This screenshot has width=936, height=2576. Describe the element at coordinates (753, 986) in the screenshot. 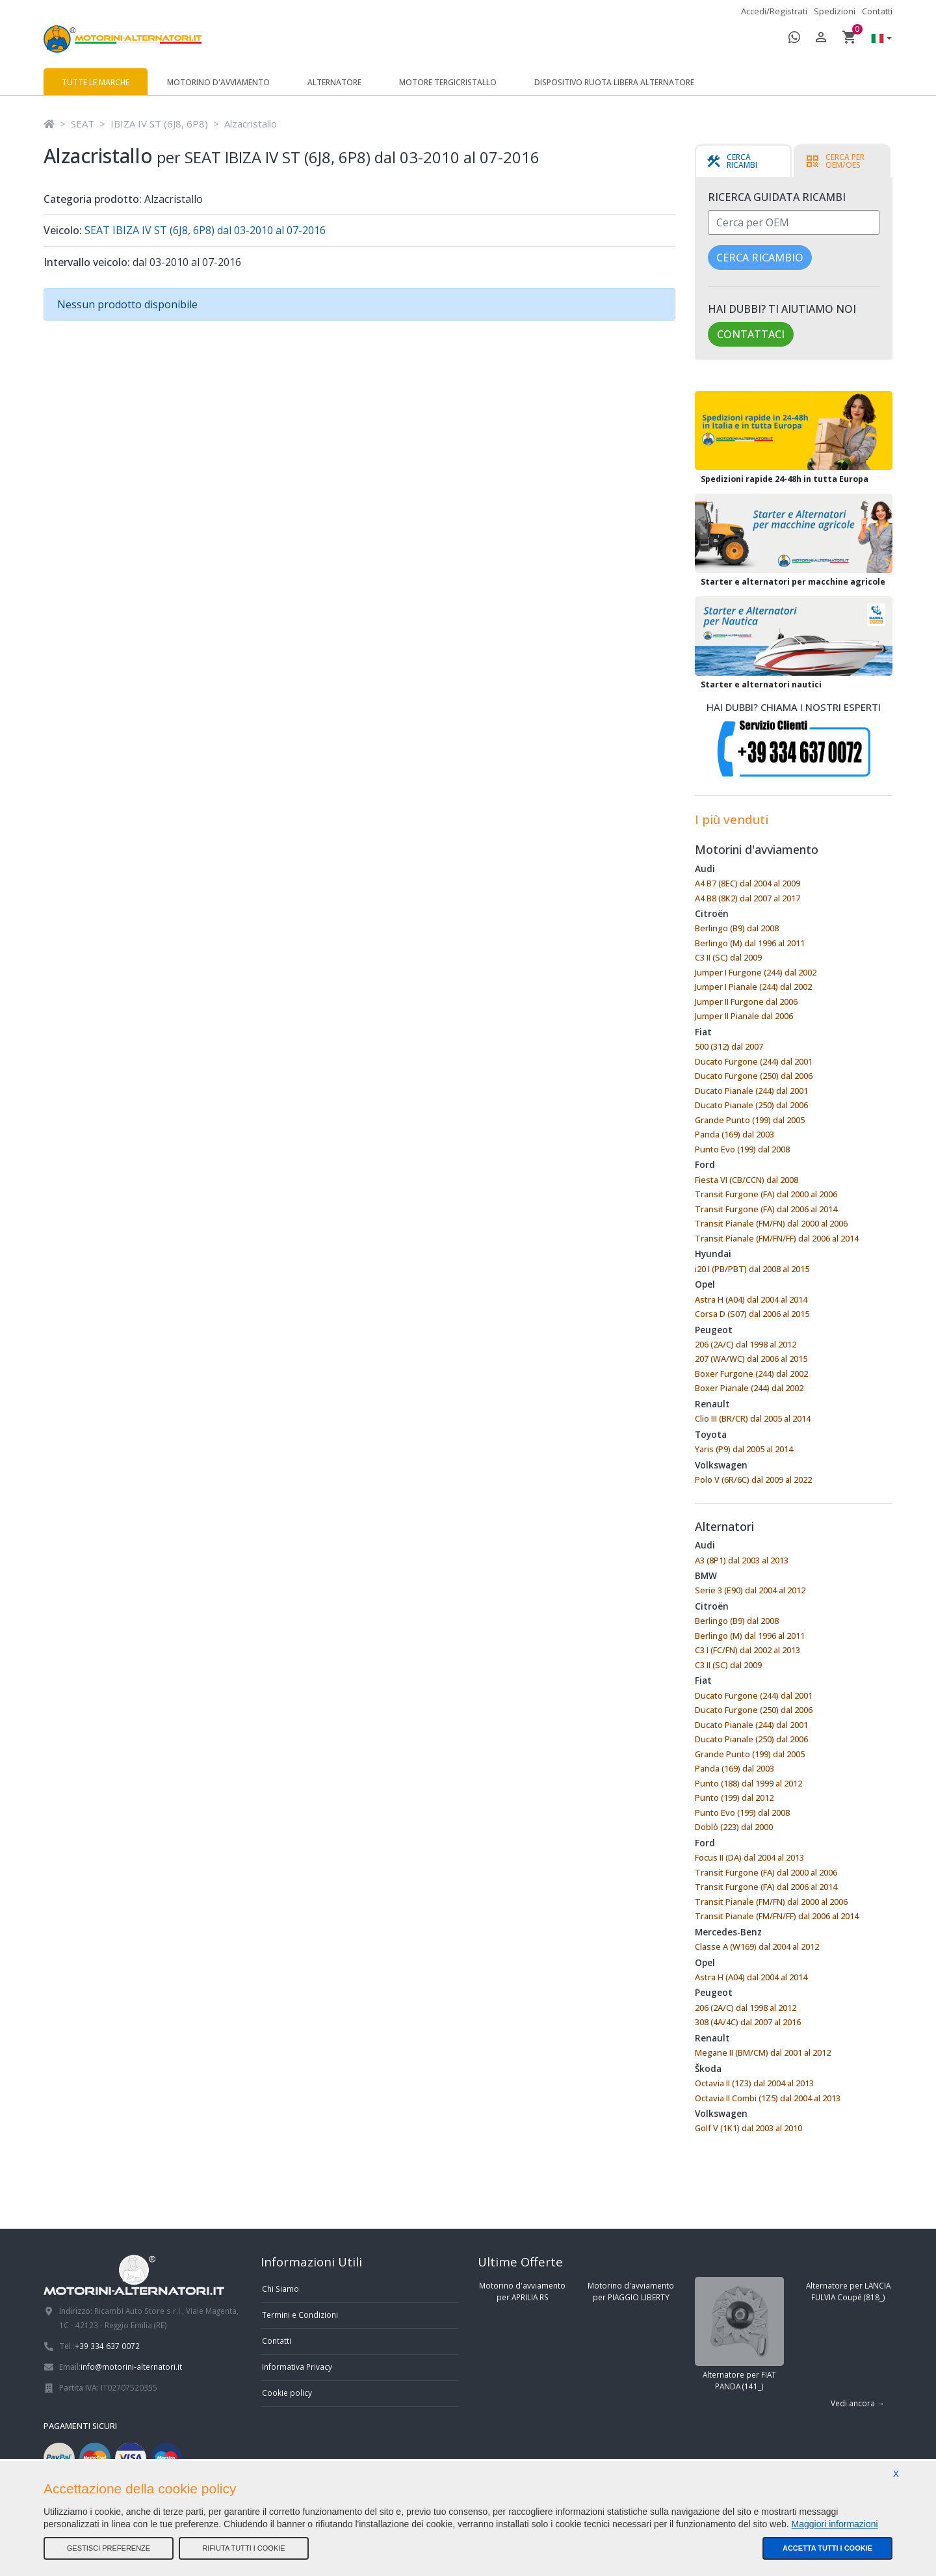

I see `Jumper I Pianale (244) dal 2002` at that location.